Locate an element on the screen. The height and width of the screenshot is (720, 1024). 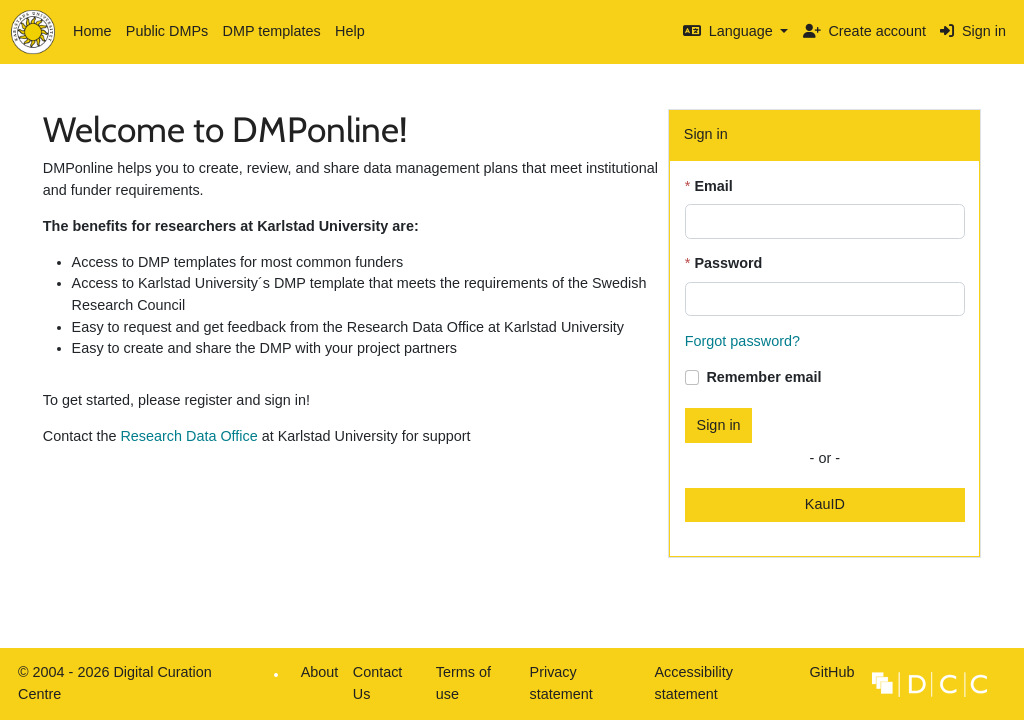
Create account is located at coordinates (864, 31).